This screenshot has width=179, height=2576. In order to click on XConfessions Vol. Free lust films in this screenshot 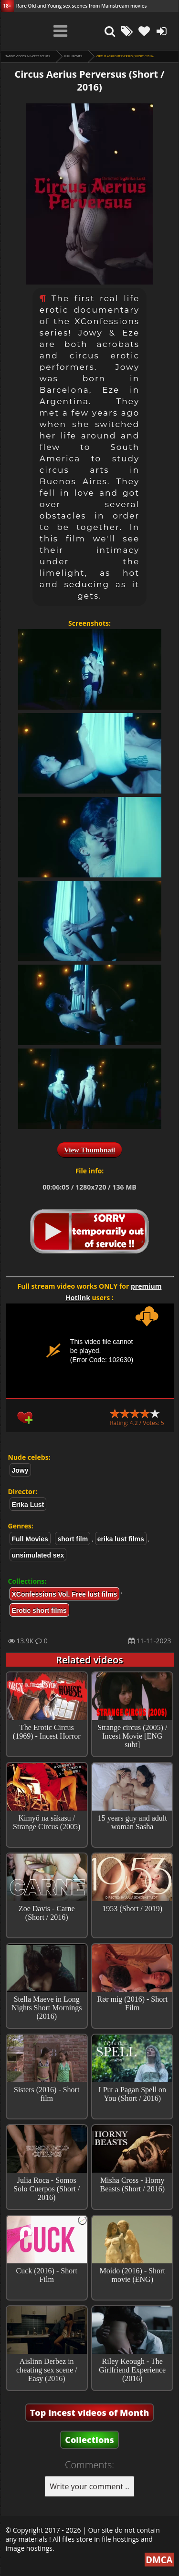, I will do `click(64, 1594)`.